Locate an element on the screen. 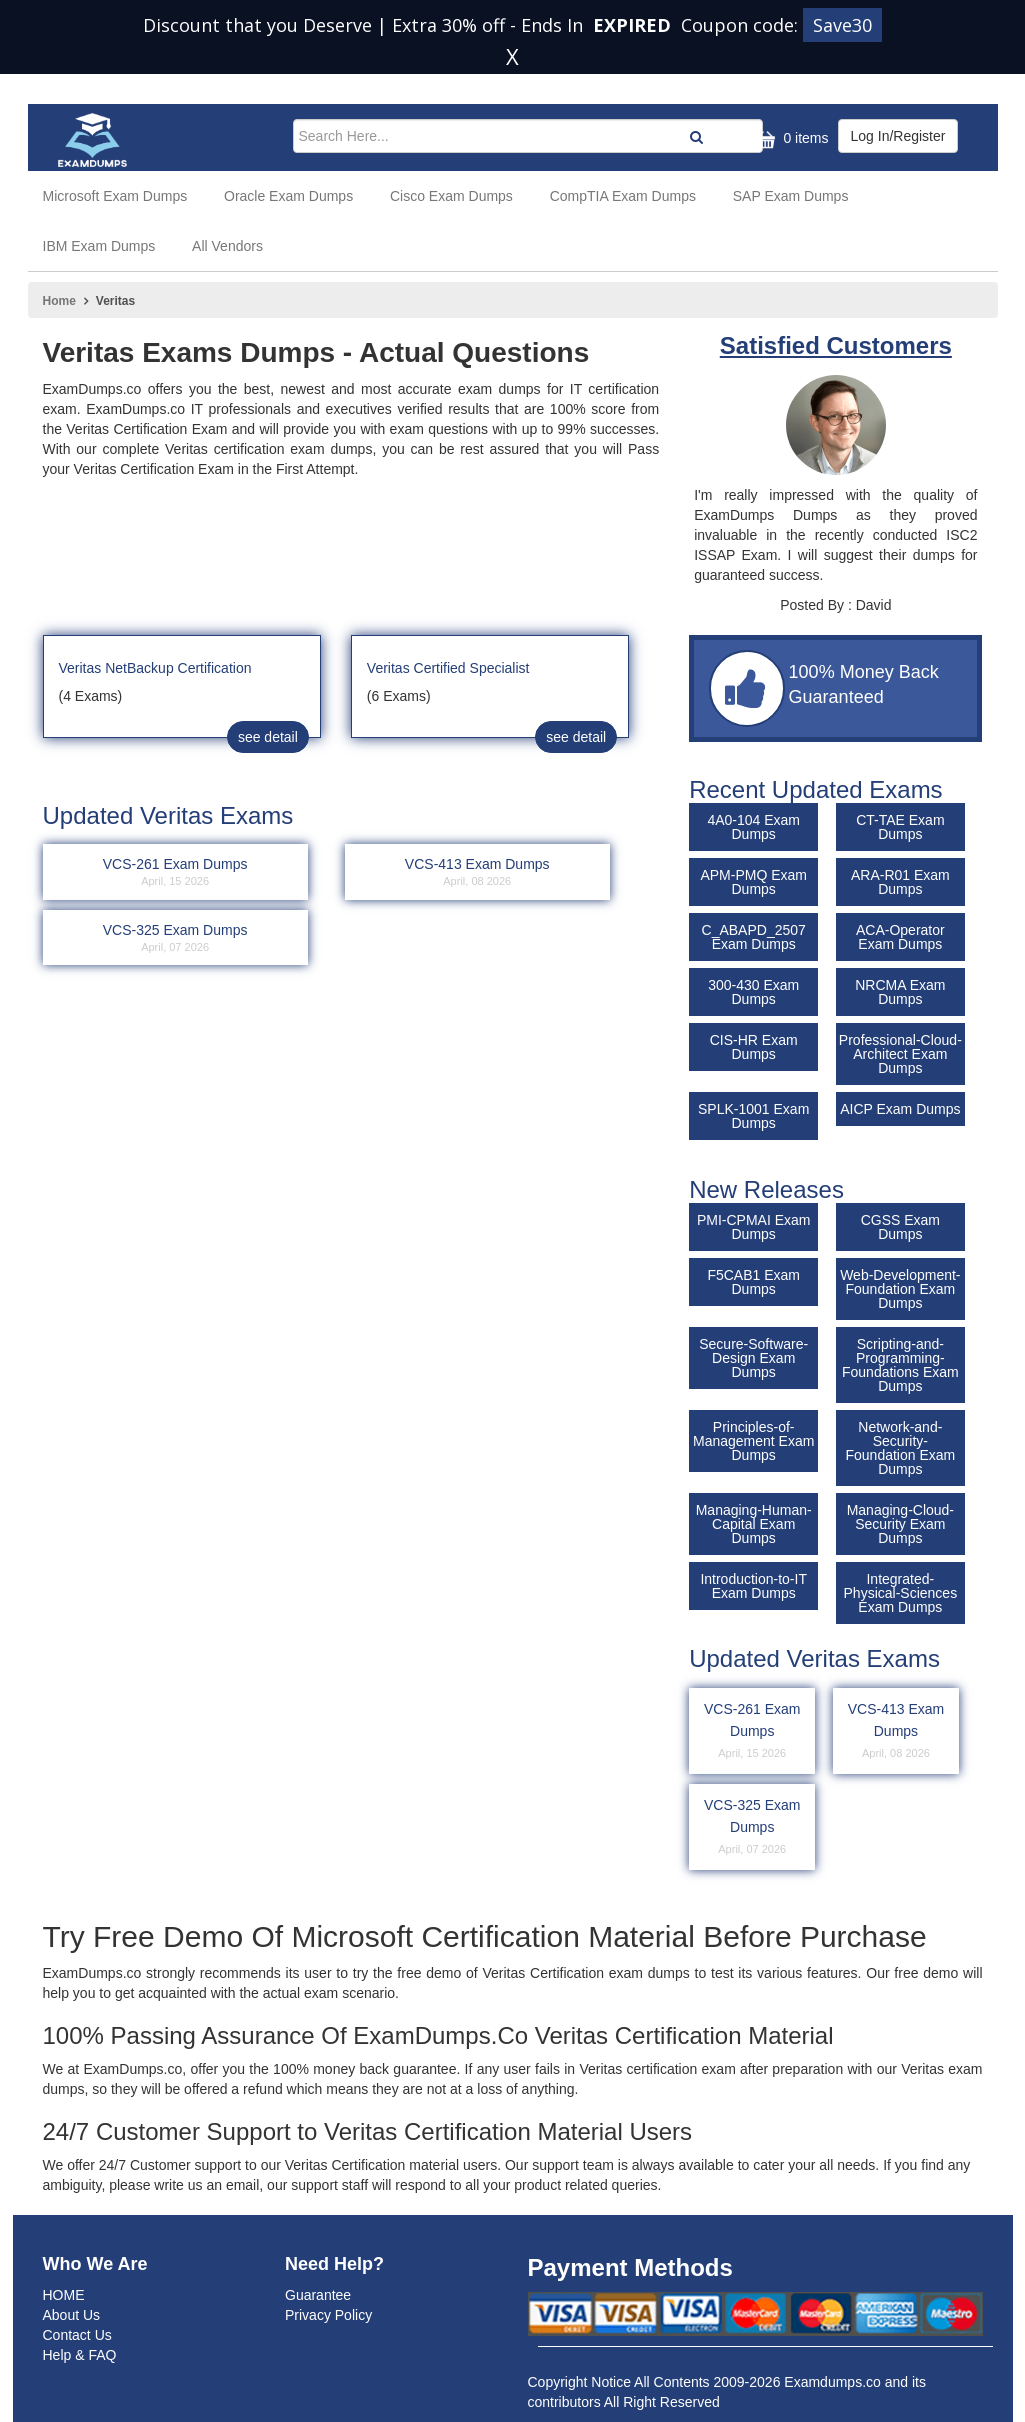  CGSS Exam Dumps is located at coordinates (900, 1227).